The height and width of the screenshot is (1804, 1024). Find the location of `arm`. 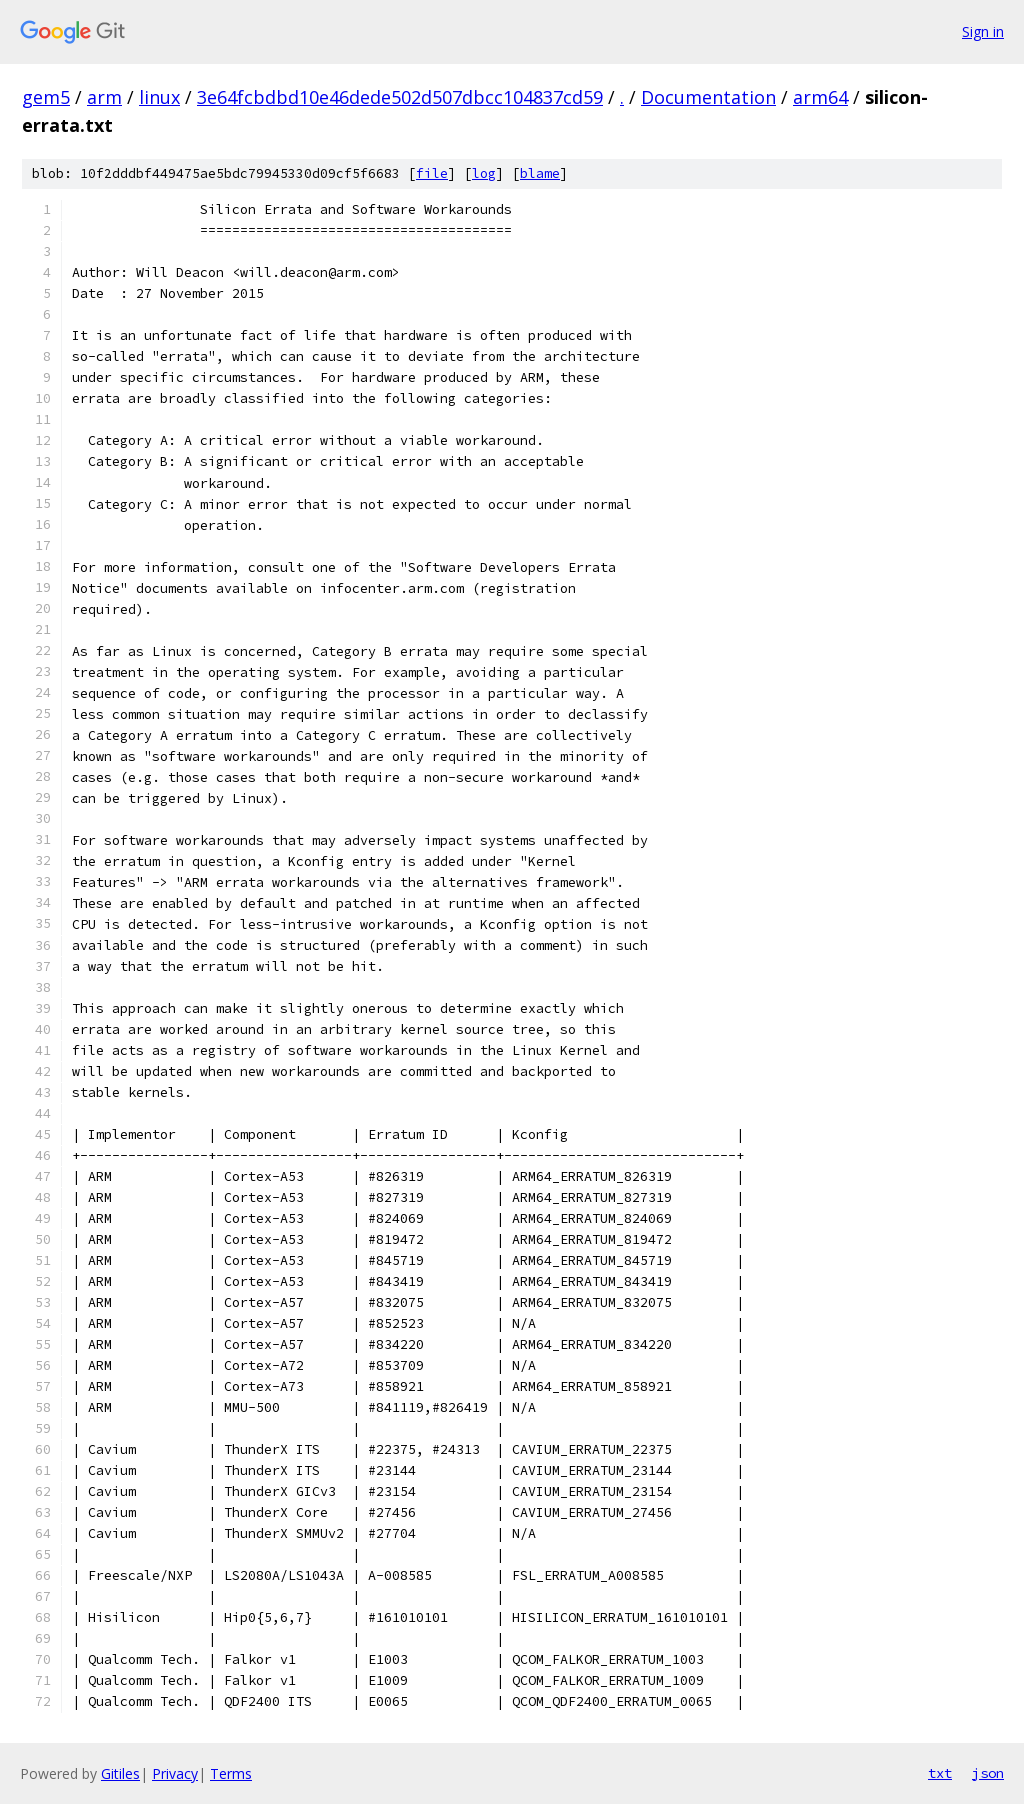

arm is located at coordinates (104, 97).